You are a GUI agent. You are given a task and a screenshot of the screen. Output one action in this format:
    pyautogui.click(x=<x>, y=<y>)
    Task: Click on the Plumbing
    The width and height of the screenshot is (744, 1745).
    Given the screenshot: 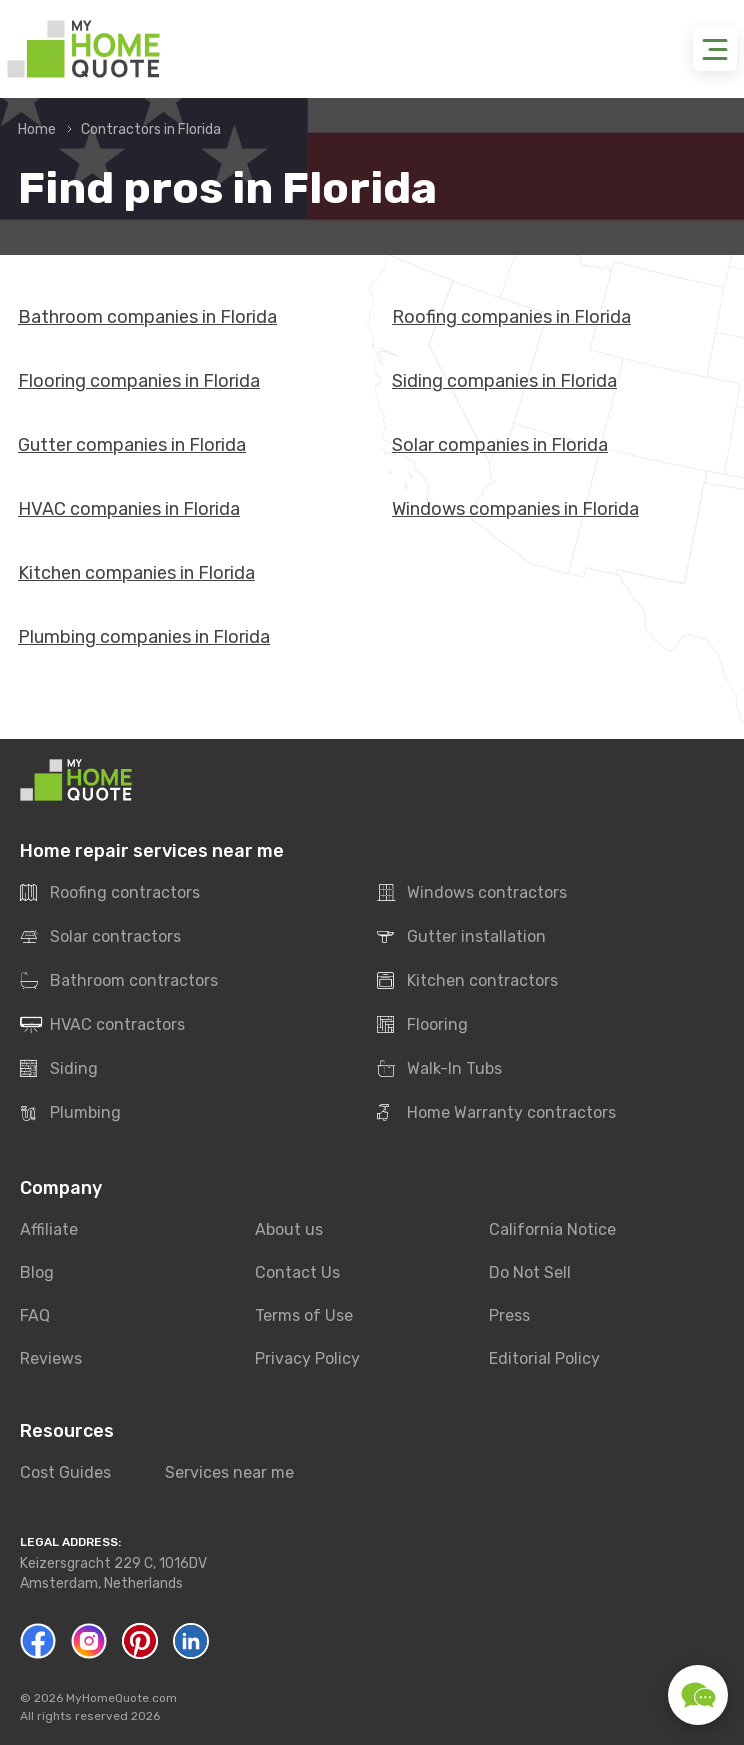 What is the action you would take?
    pyautogui.click(x=70, y=1113)
    